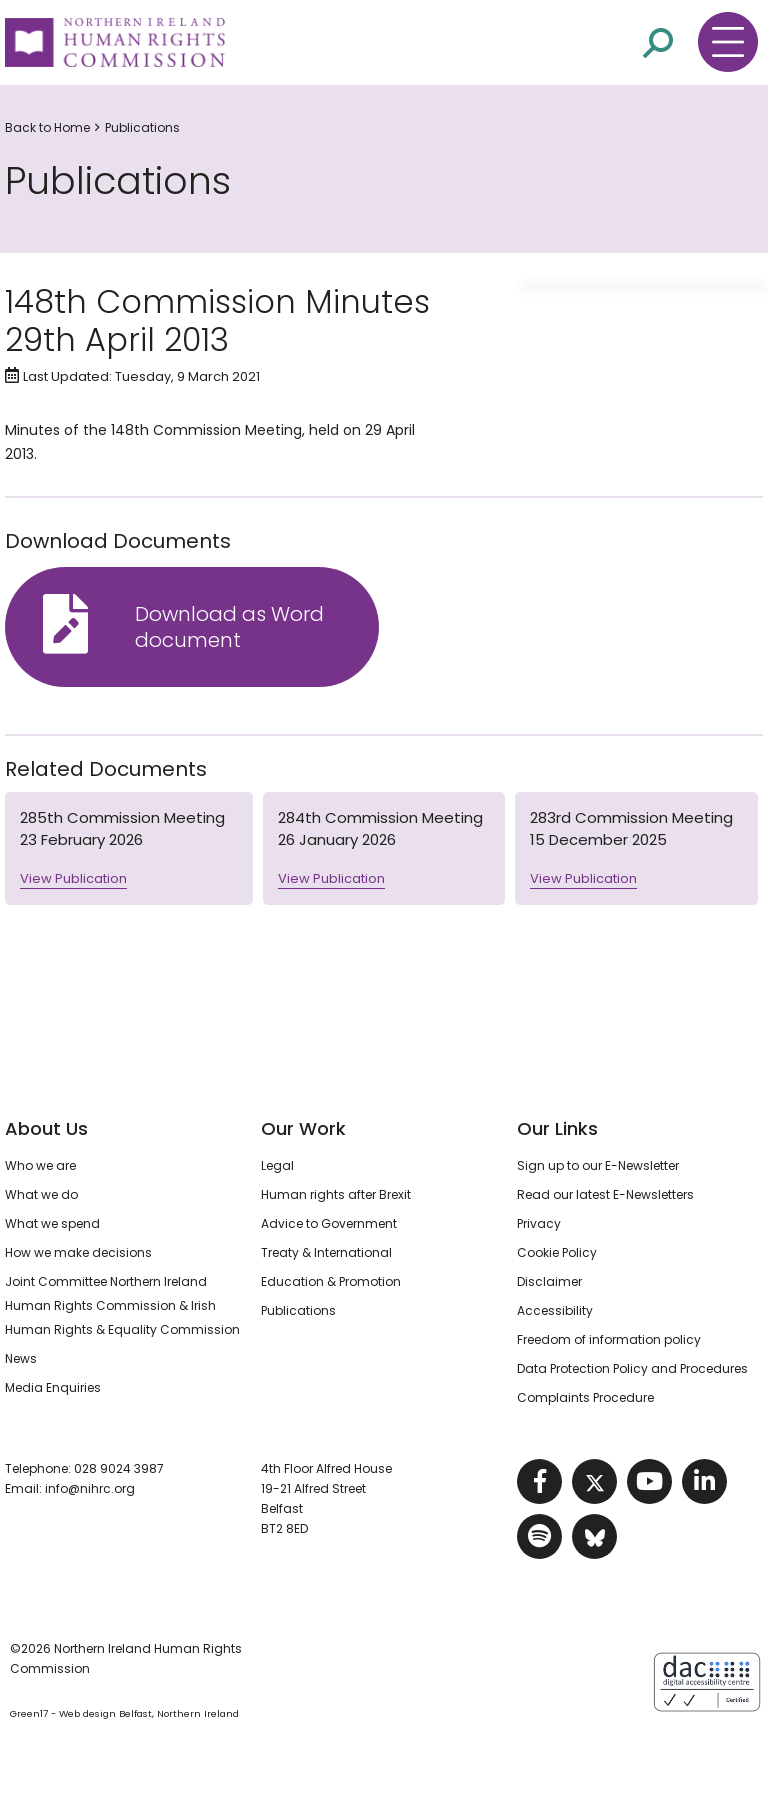  What do you see at coordinates (598, 1165) in the screenshot?
I see `Sign up to our E-Newsletter` at bounding box center [598, 1165].